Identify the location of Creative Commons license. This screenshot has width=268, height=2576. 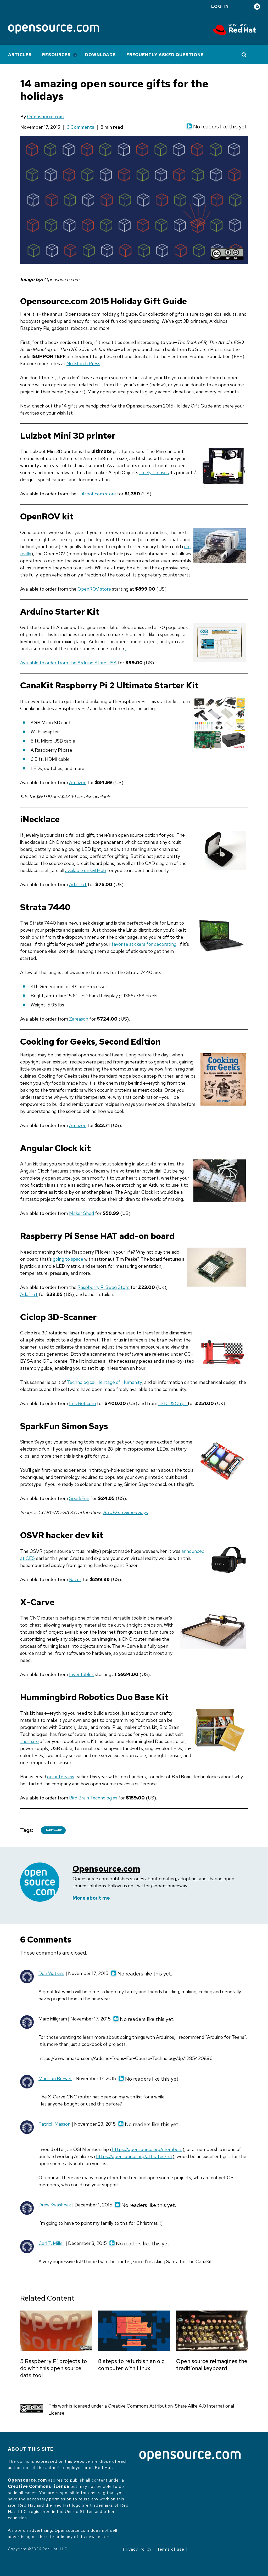
(38, 2486).